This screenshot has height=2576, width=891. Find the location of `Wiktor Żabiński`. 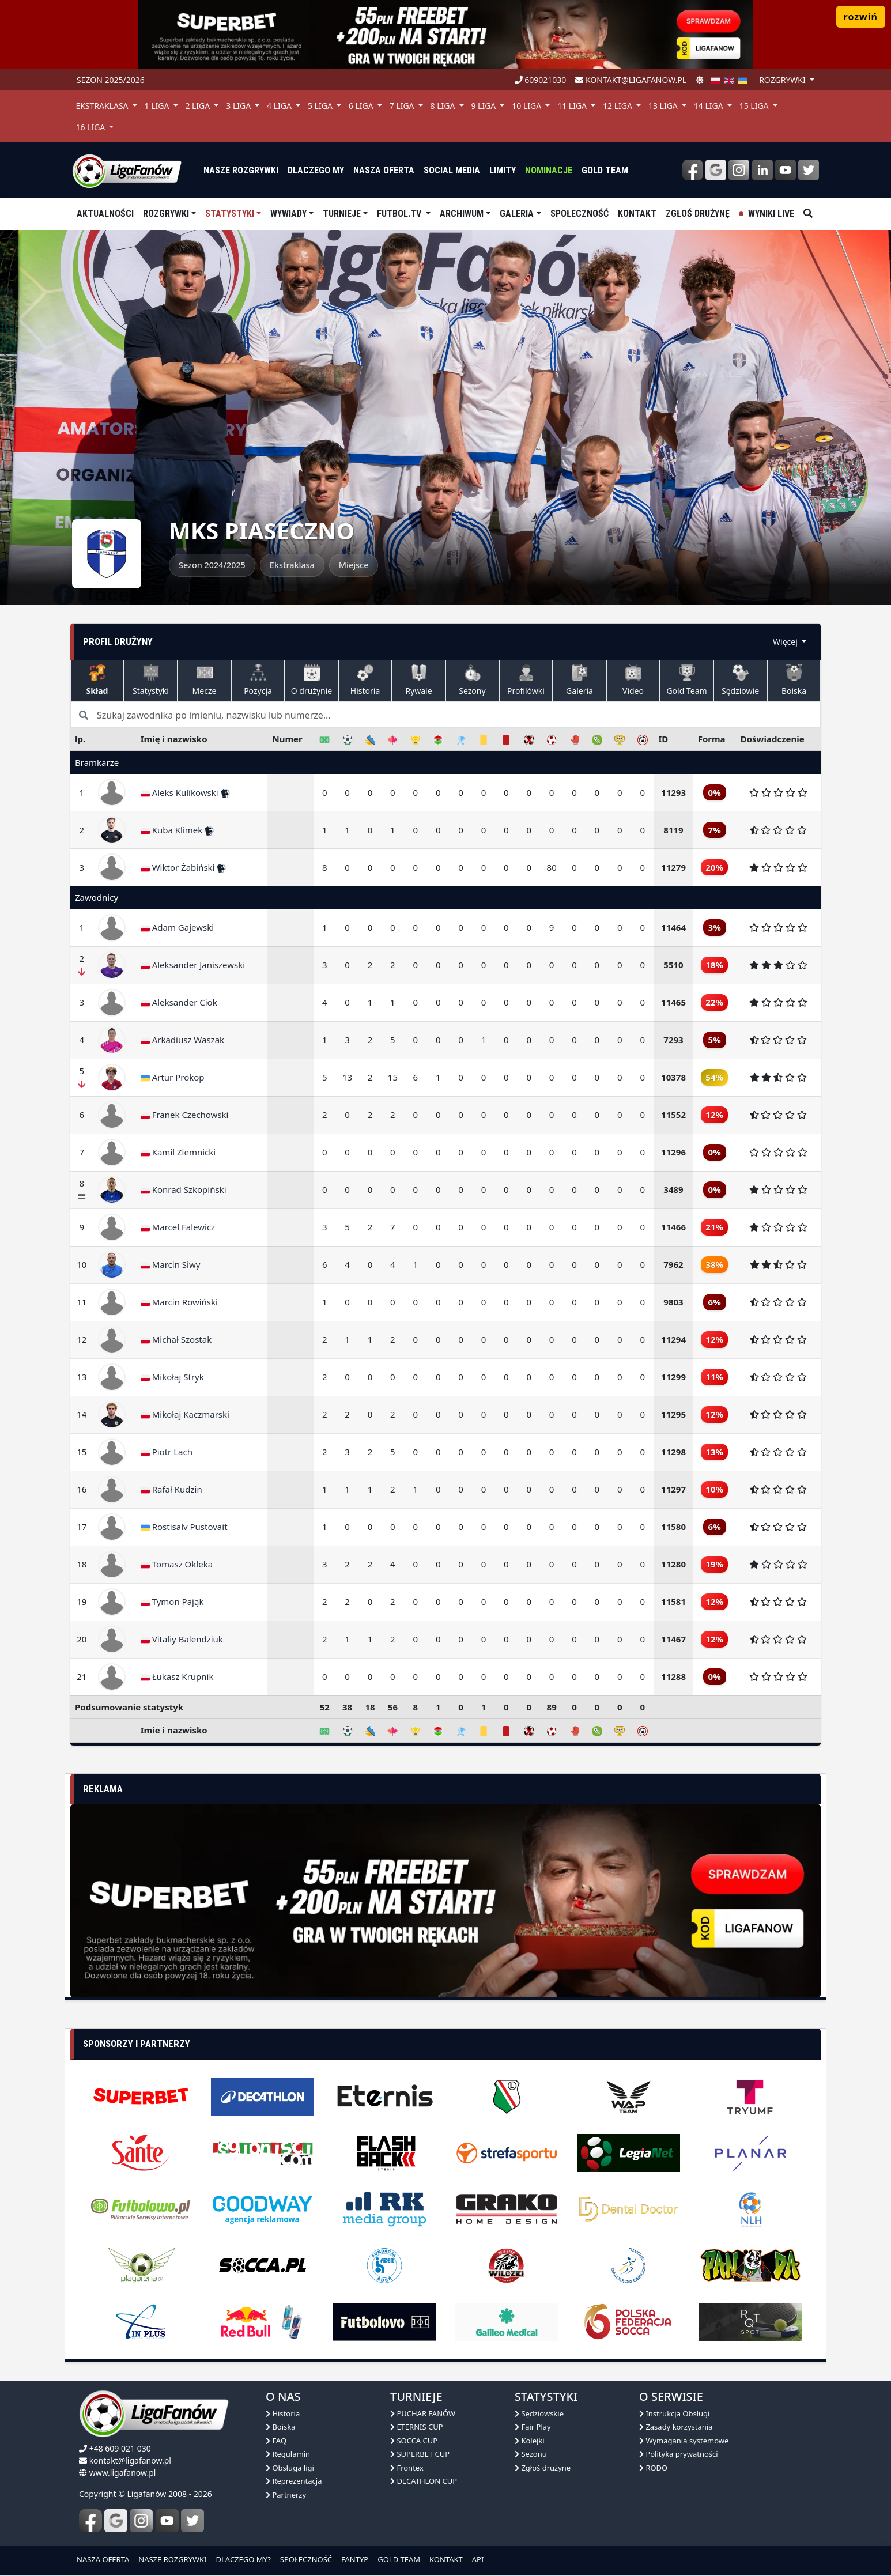

Wiktor Żabiński is located at coordinates (183, 867).